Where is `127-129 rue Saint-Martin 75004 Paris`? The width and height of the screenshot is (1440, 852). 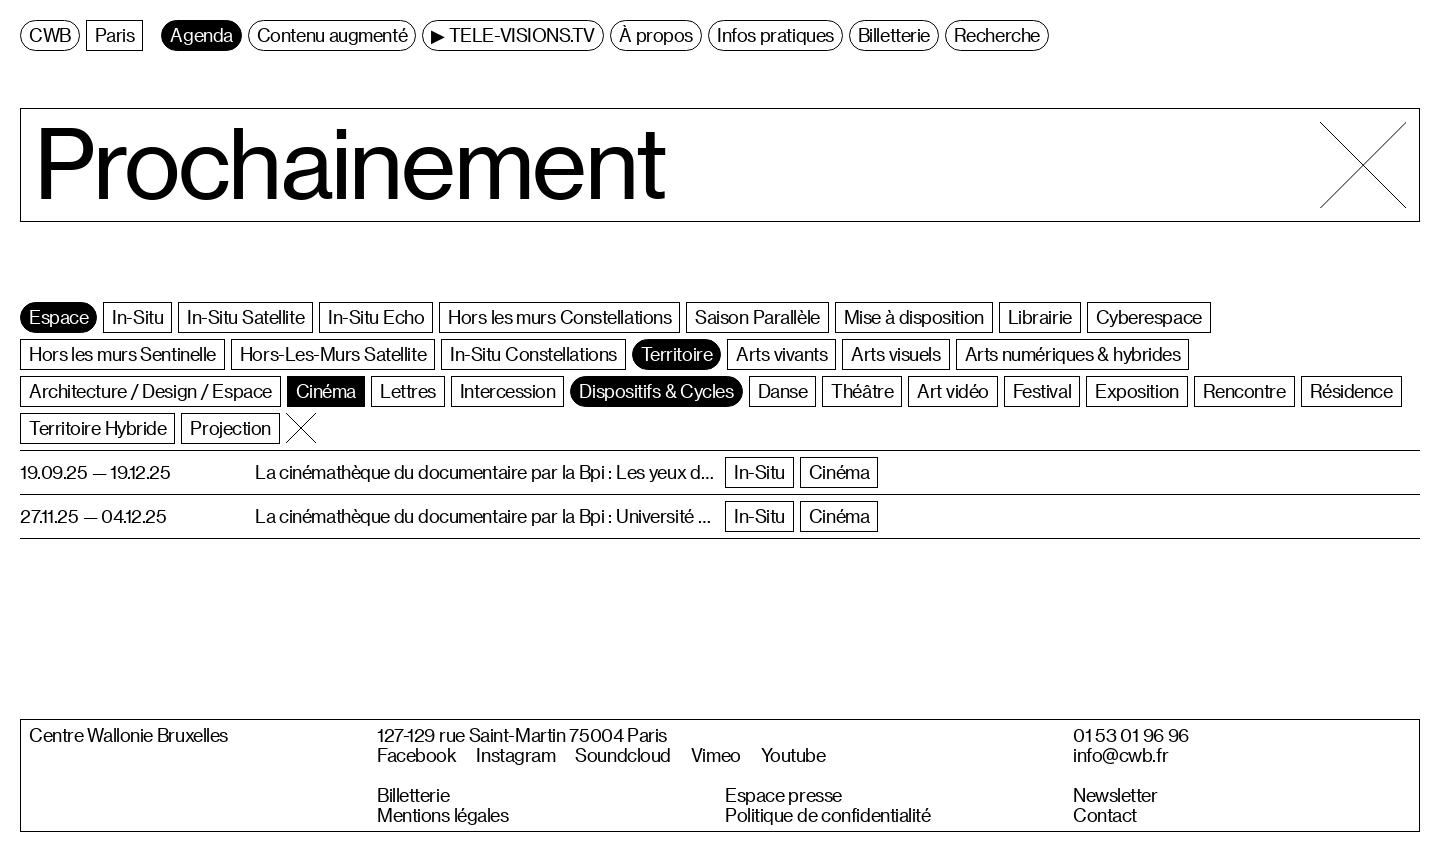 127-129 rue Saint-Martin 75004 Paris is located at coordinates (522, 735).